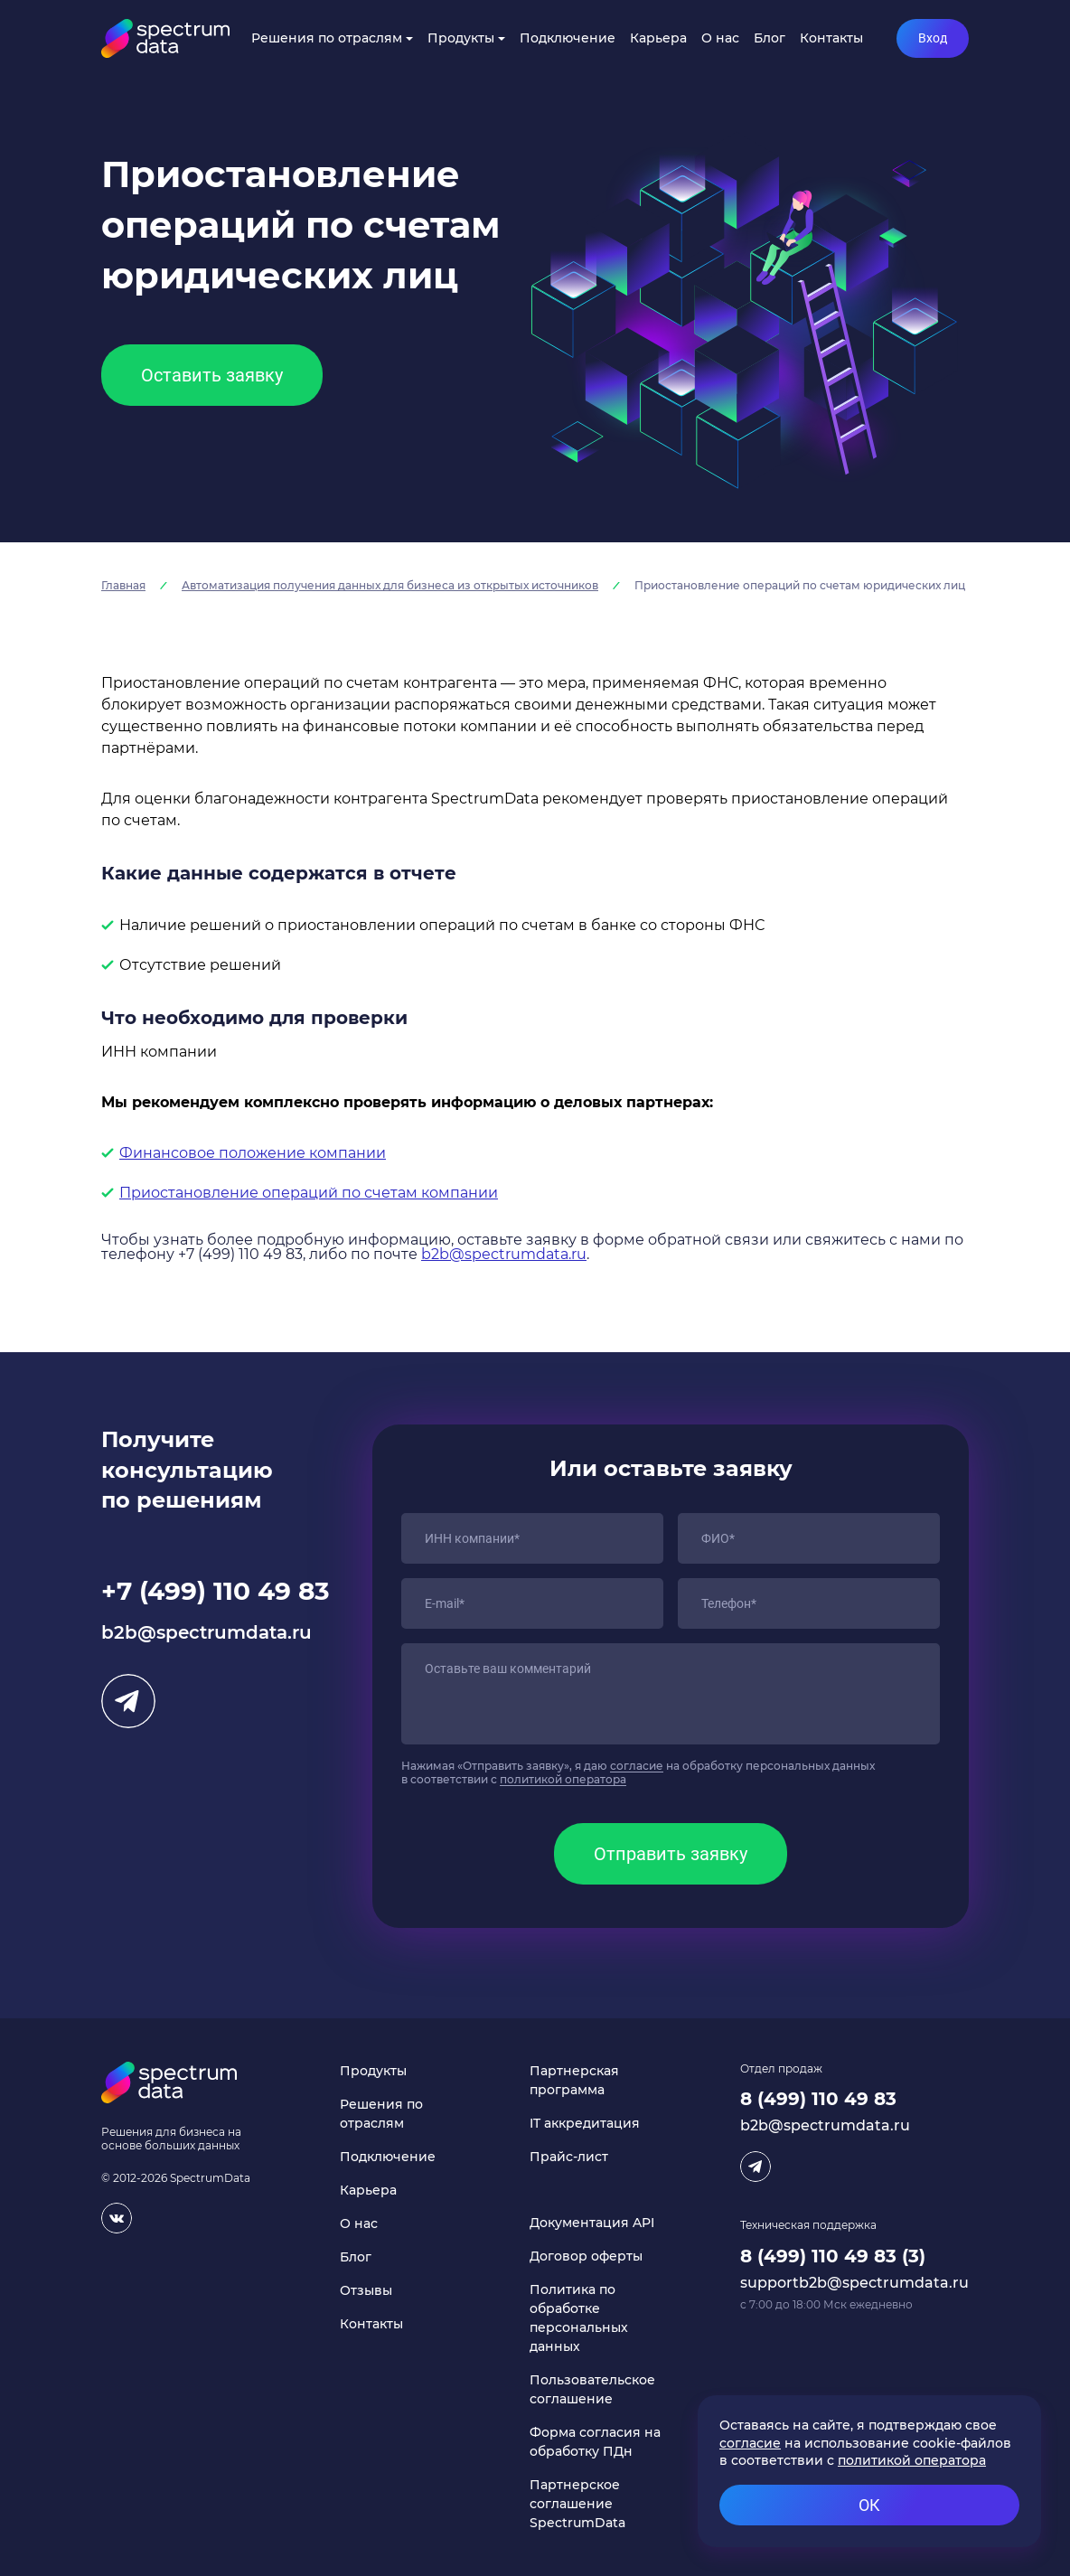 The width and height of the screenshot is (1070, 2576). I want to click on Подключение, so click(567, 38).